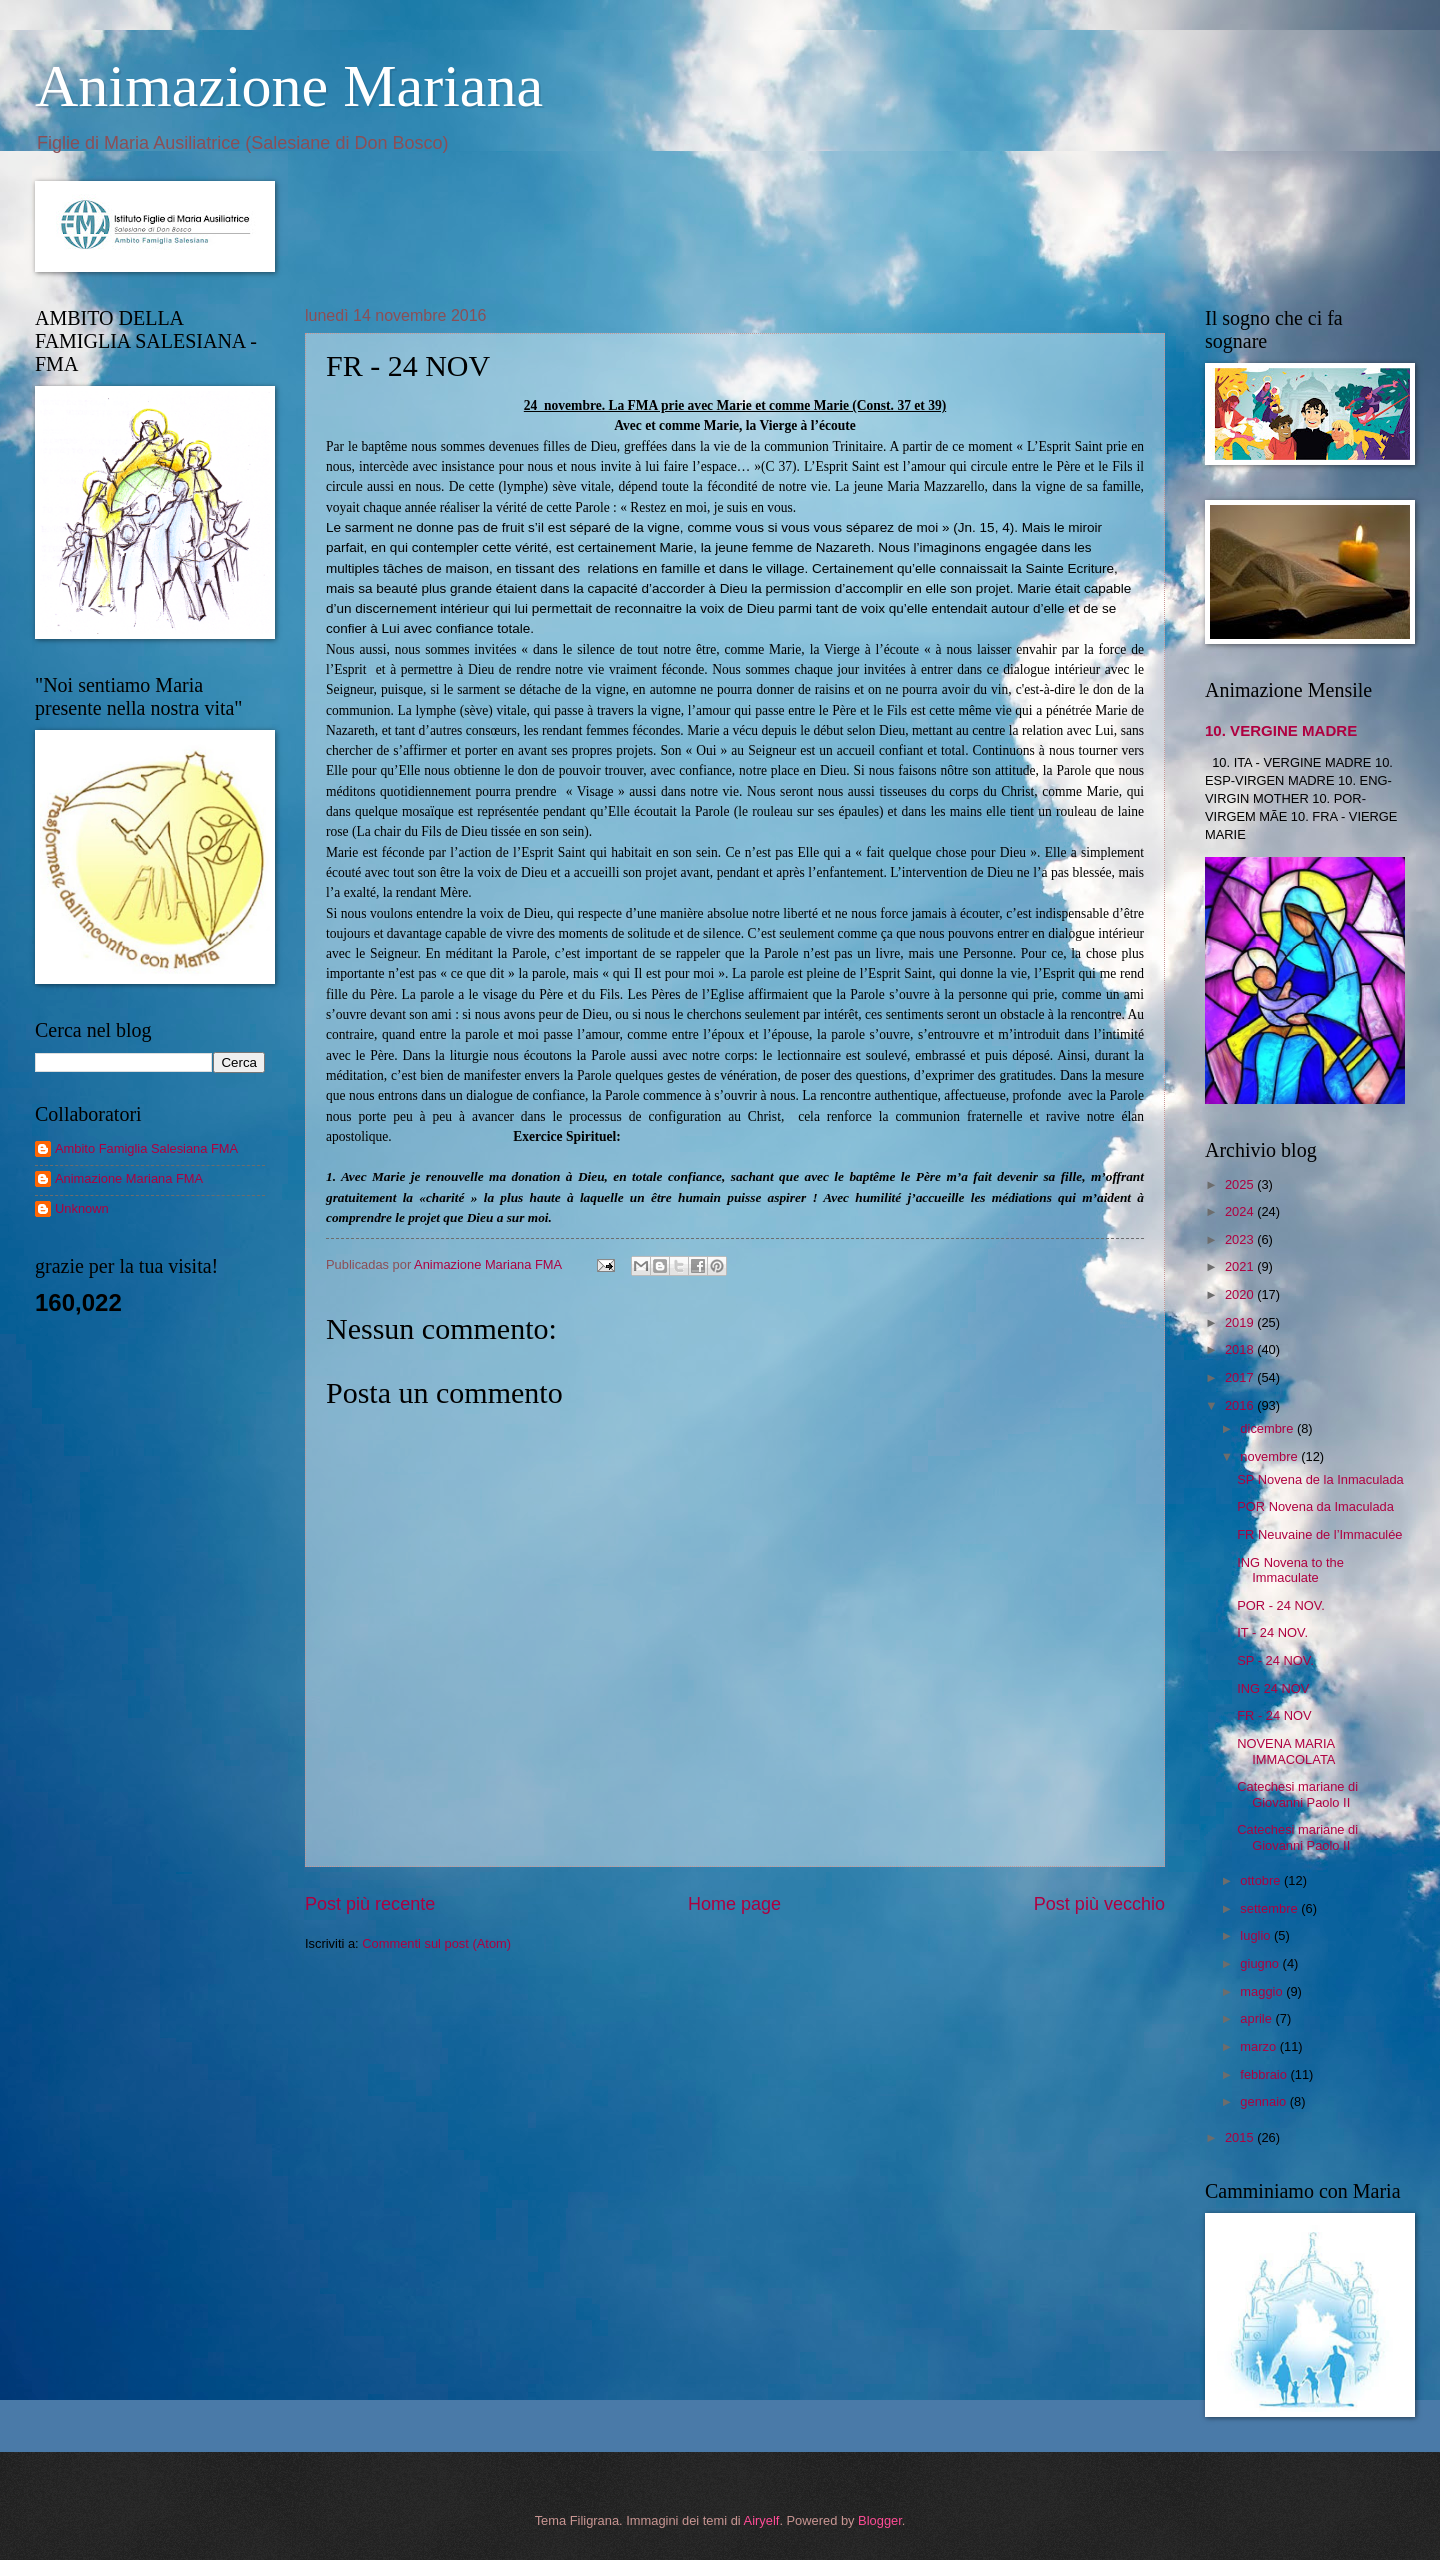  What do you see at coordinates (1241, 1239) in the screenshot?
I see `2023` at bounding box center [1241, 1239].